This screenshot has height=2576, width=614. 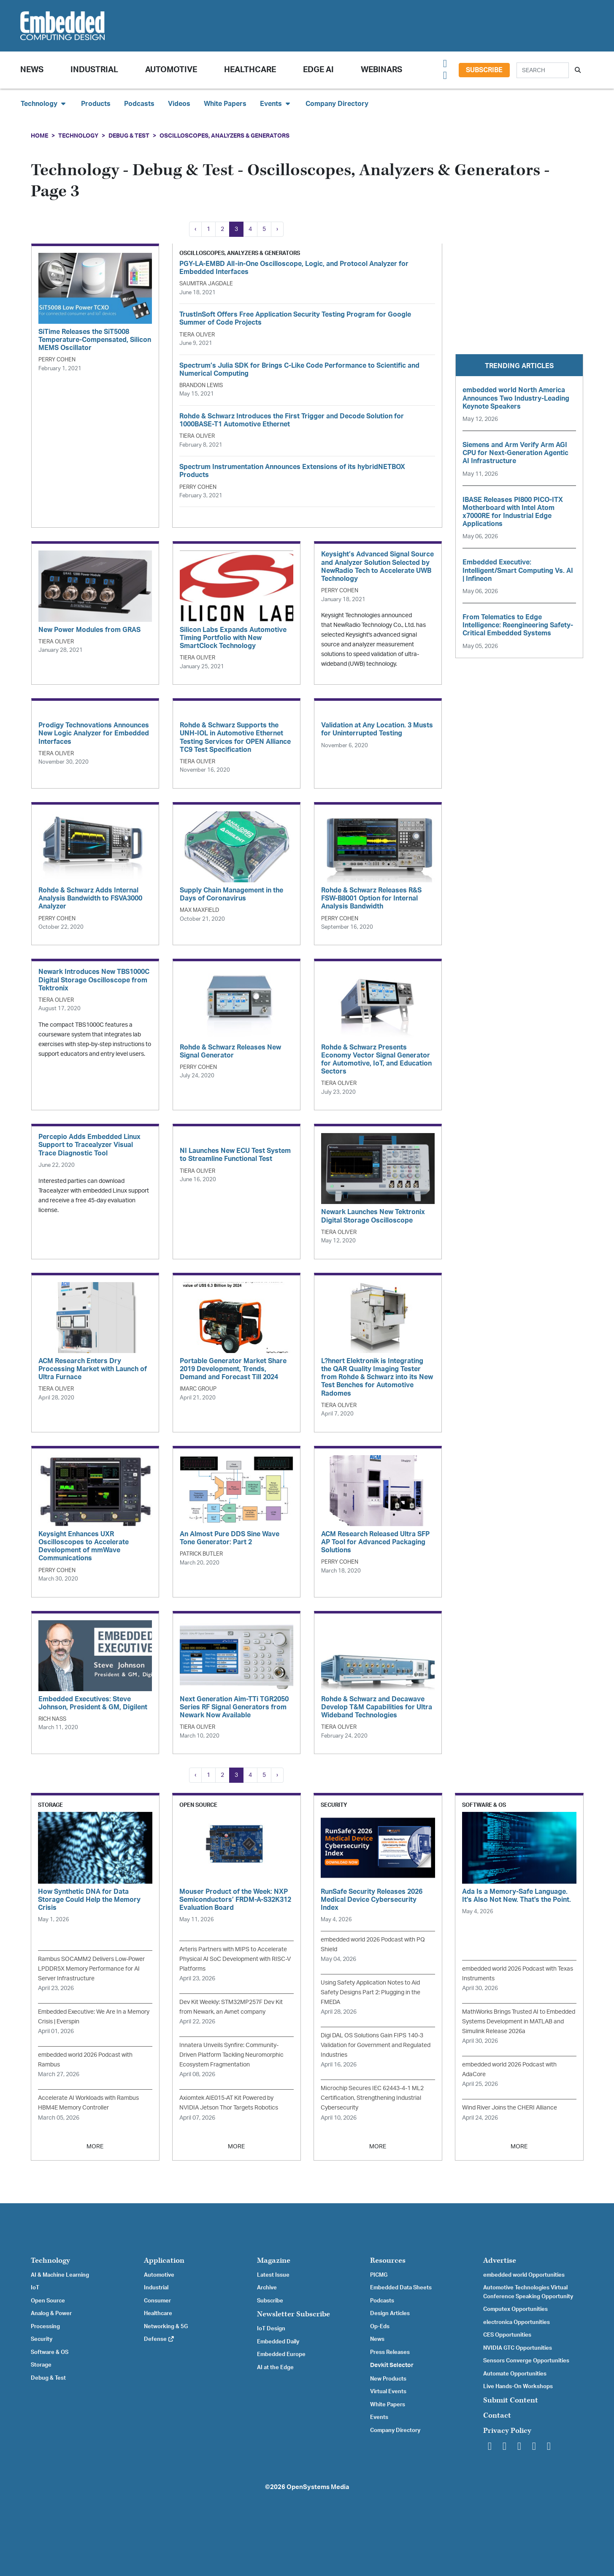 What do you see at coordinates (510, 2400) in the screenshot?
I see `Submit Content` at bounding box center [510, 2400].